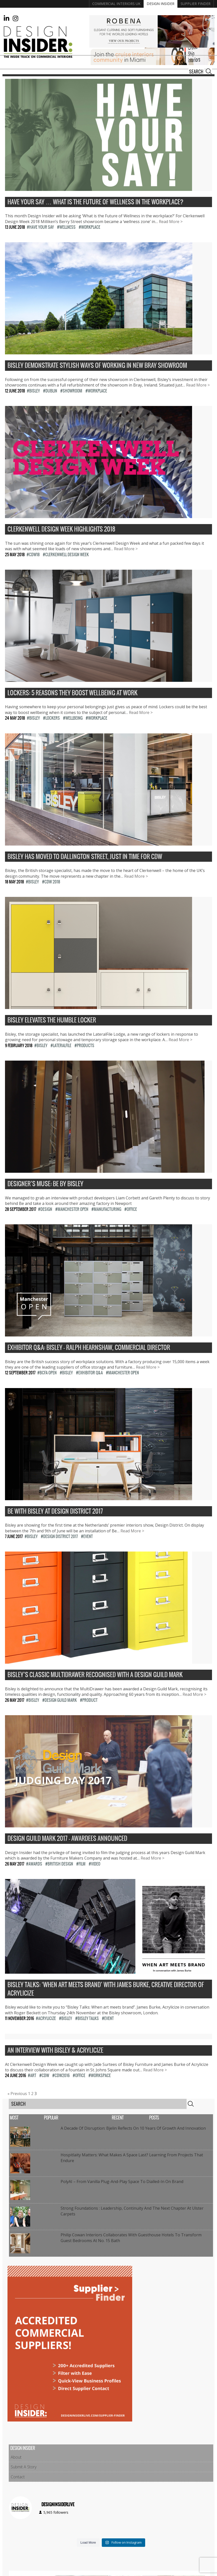 The width and height of the screenshot is (217, 2576). I want to click on design, so click(46, 1209).